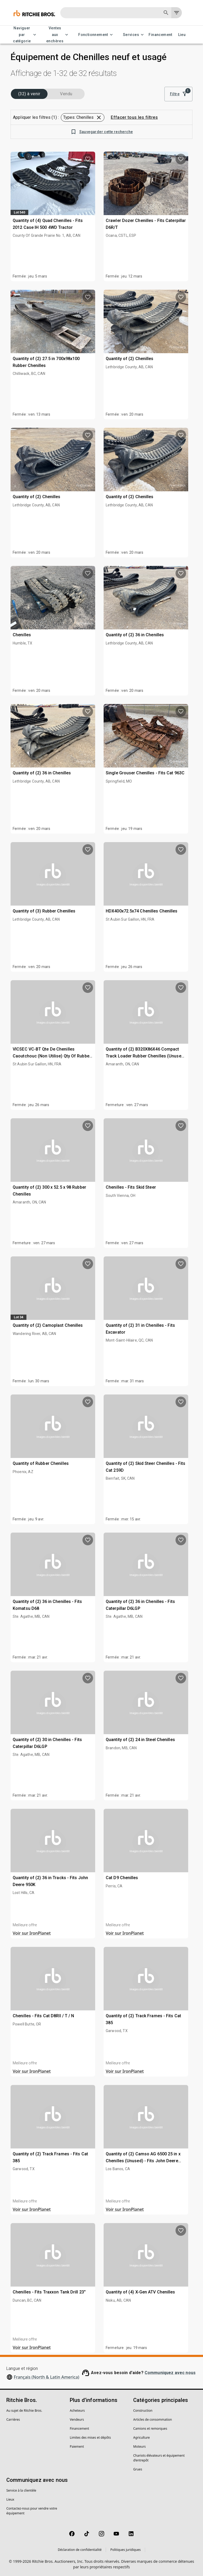  What do you see at coordinates (145, 1056) in the screenshot?
I see `Quantity of (2) B320X86X46 Compact Track Loader Rubber Chenilles (Unused) - Fits Bobcat T140` at bounding box center [145, 1056].